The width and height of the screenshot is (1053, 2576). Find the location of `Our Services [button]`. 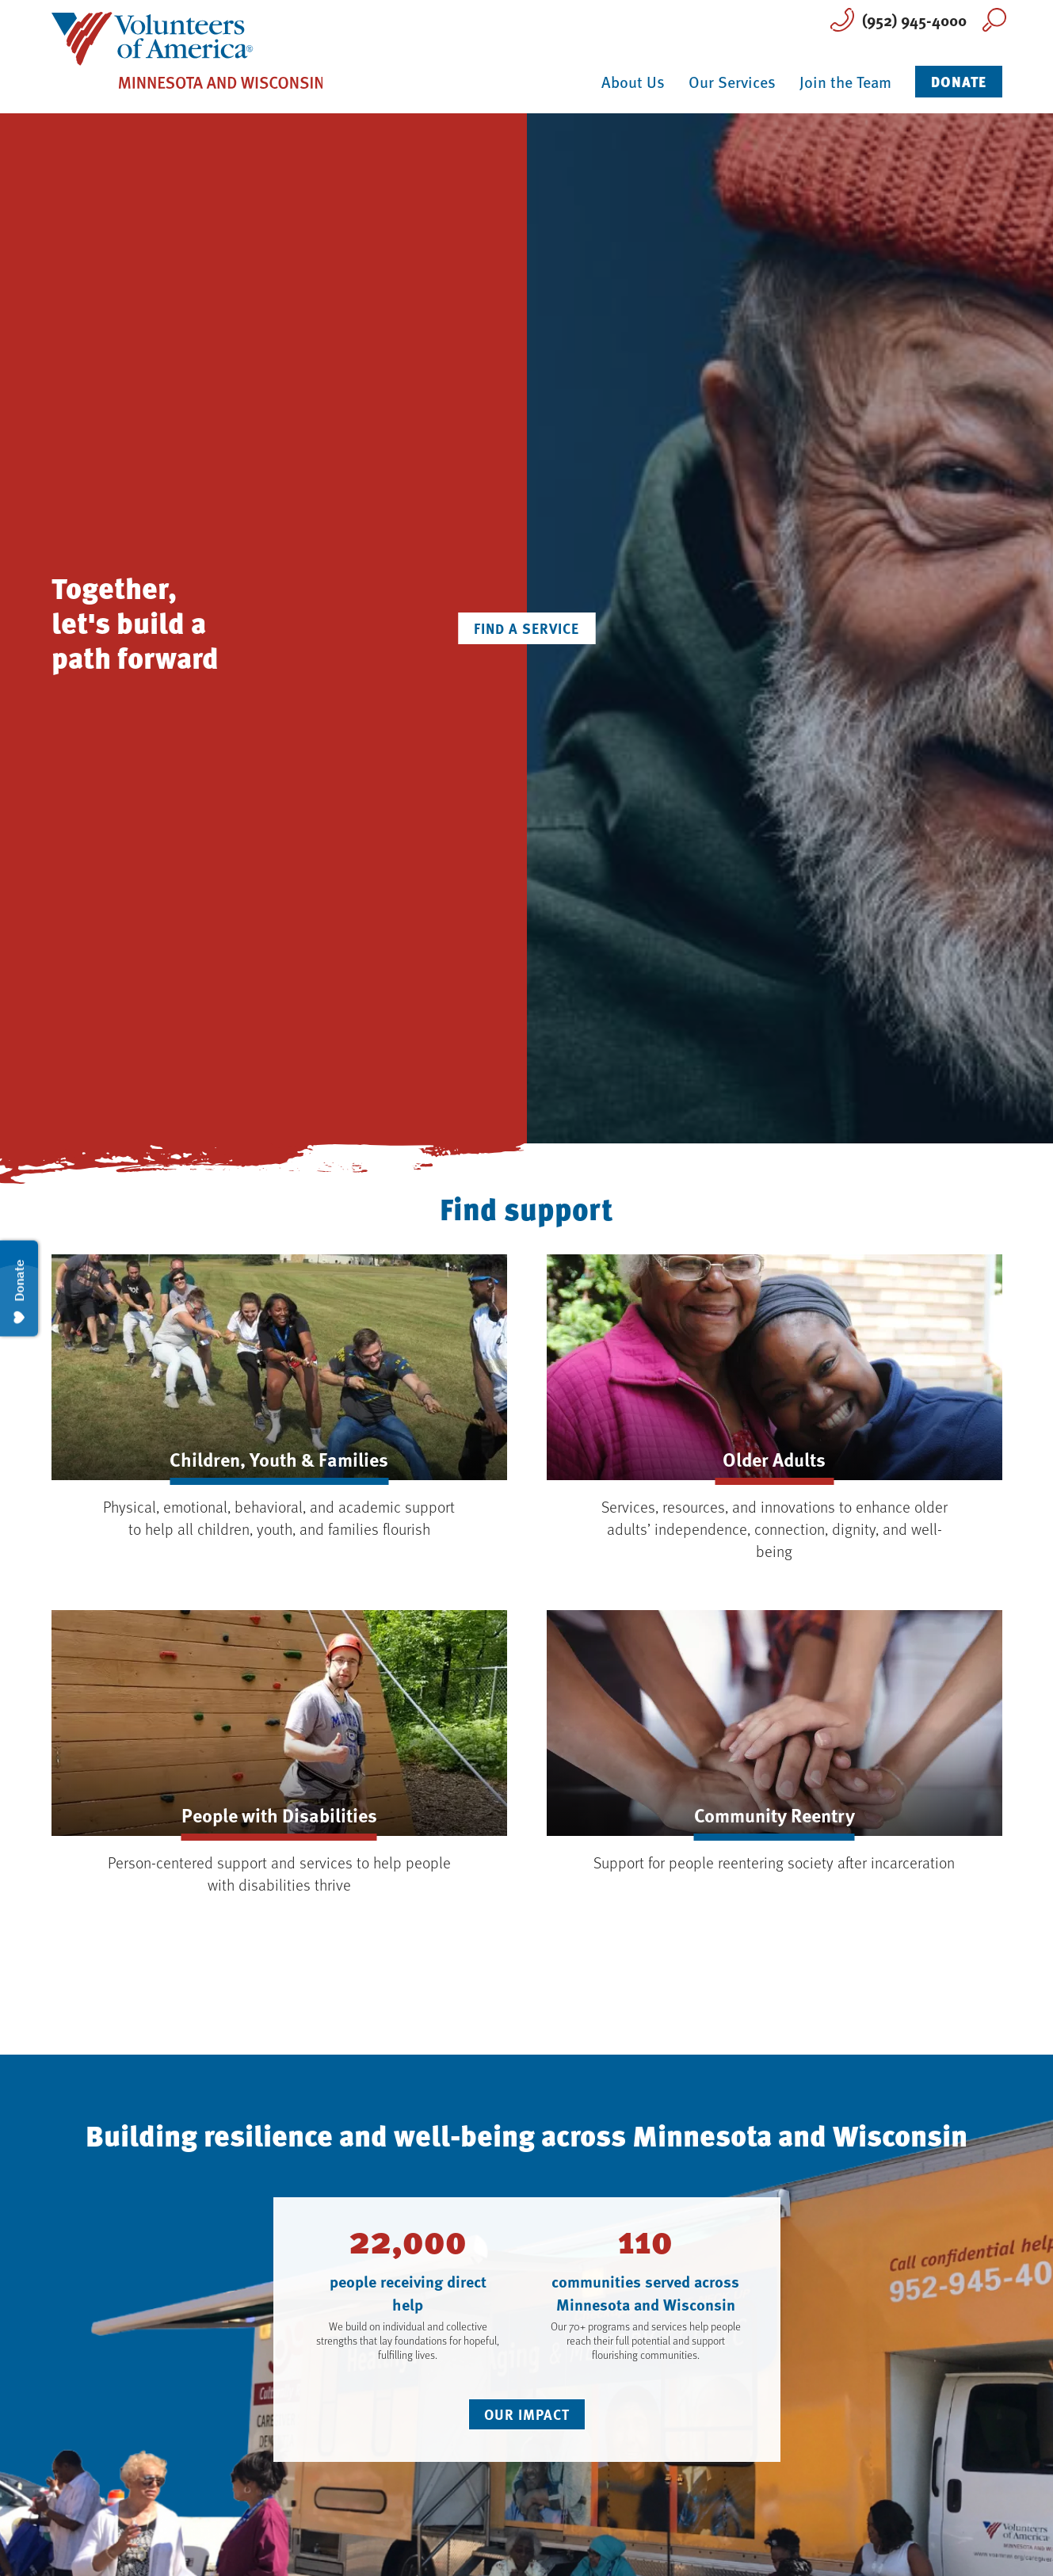

Our Services [button] is located at coordinates (732, 82).